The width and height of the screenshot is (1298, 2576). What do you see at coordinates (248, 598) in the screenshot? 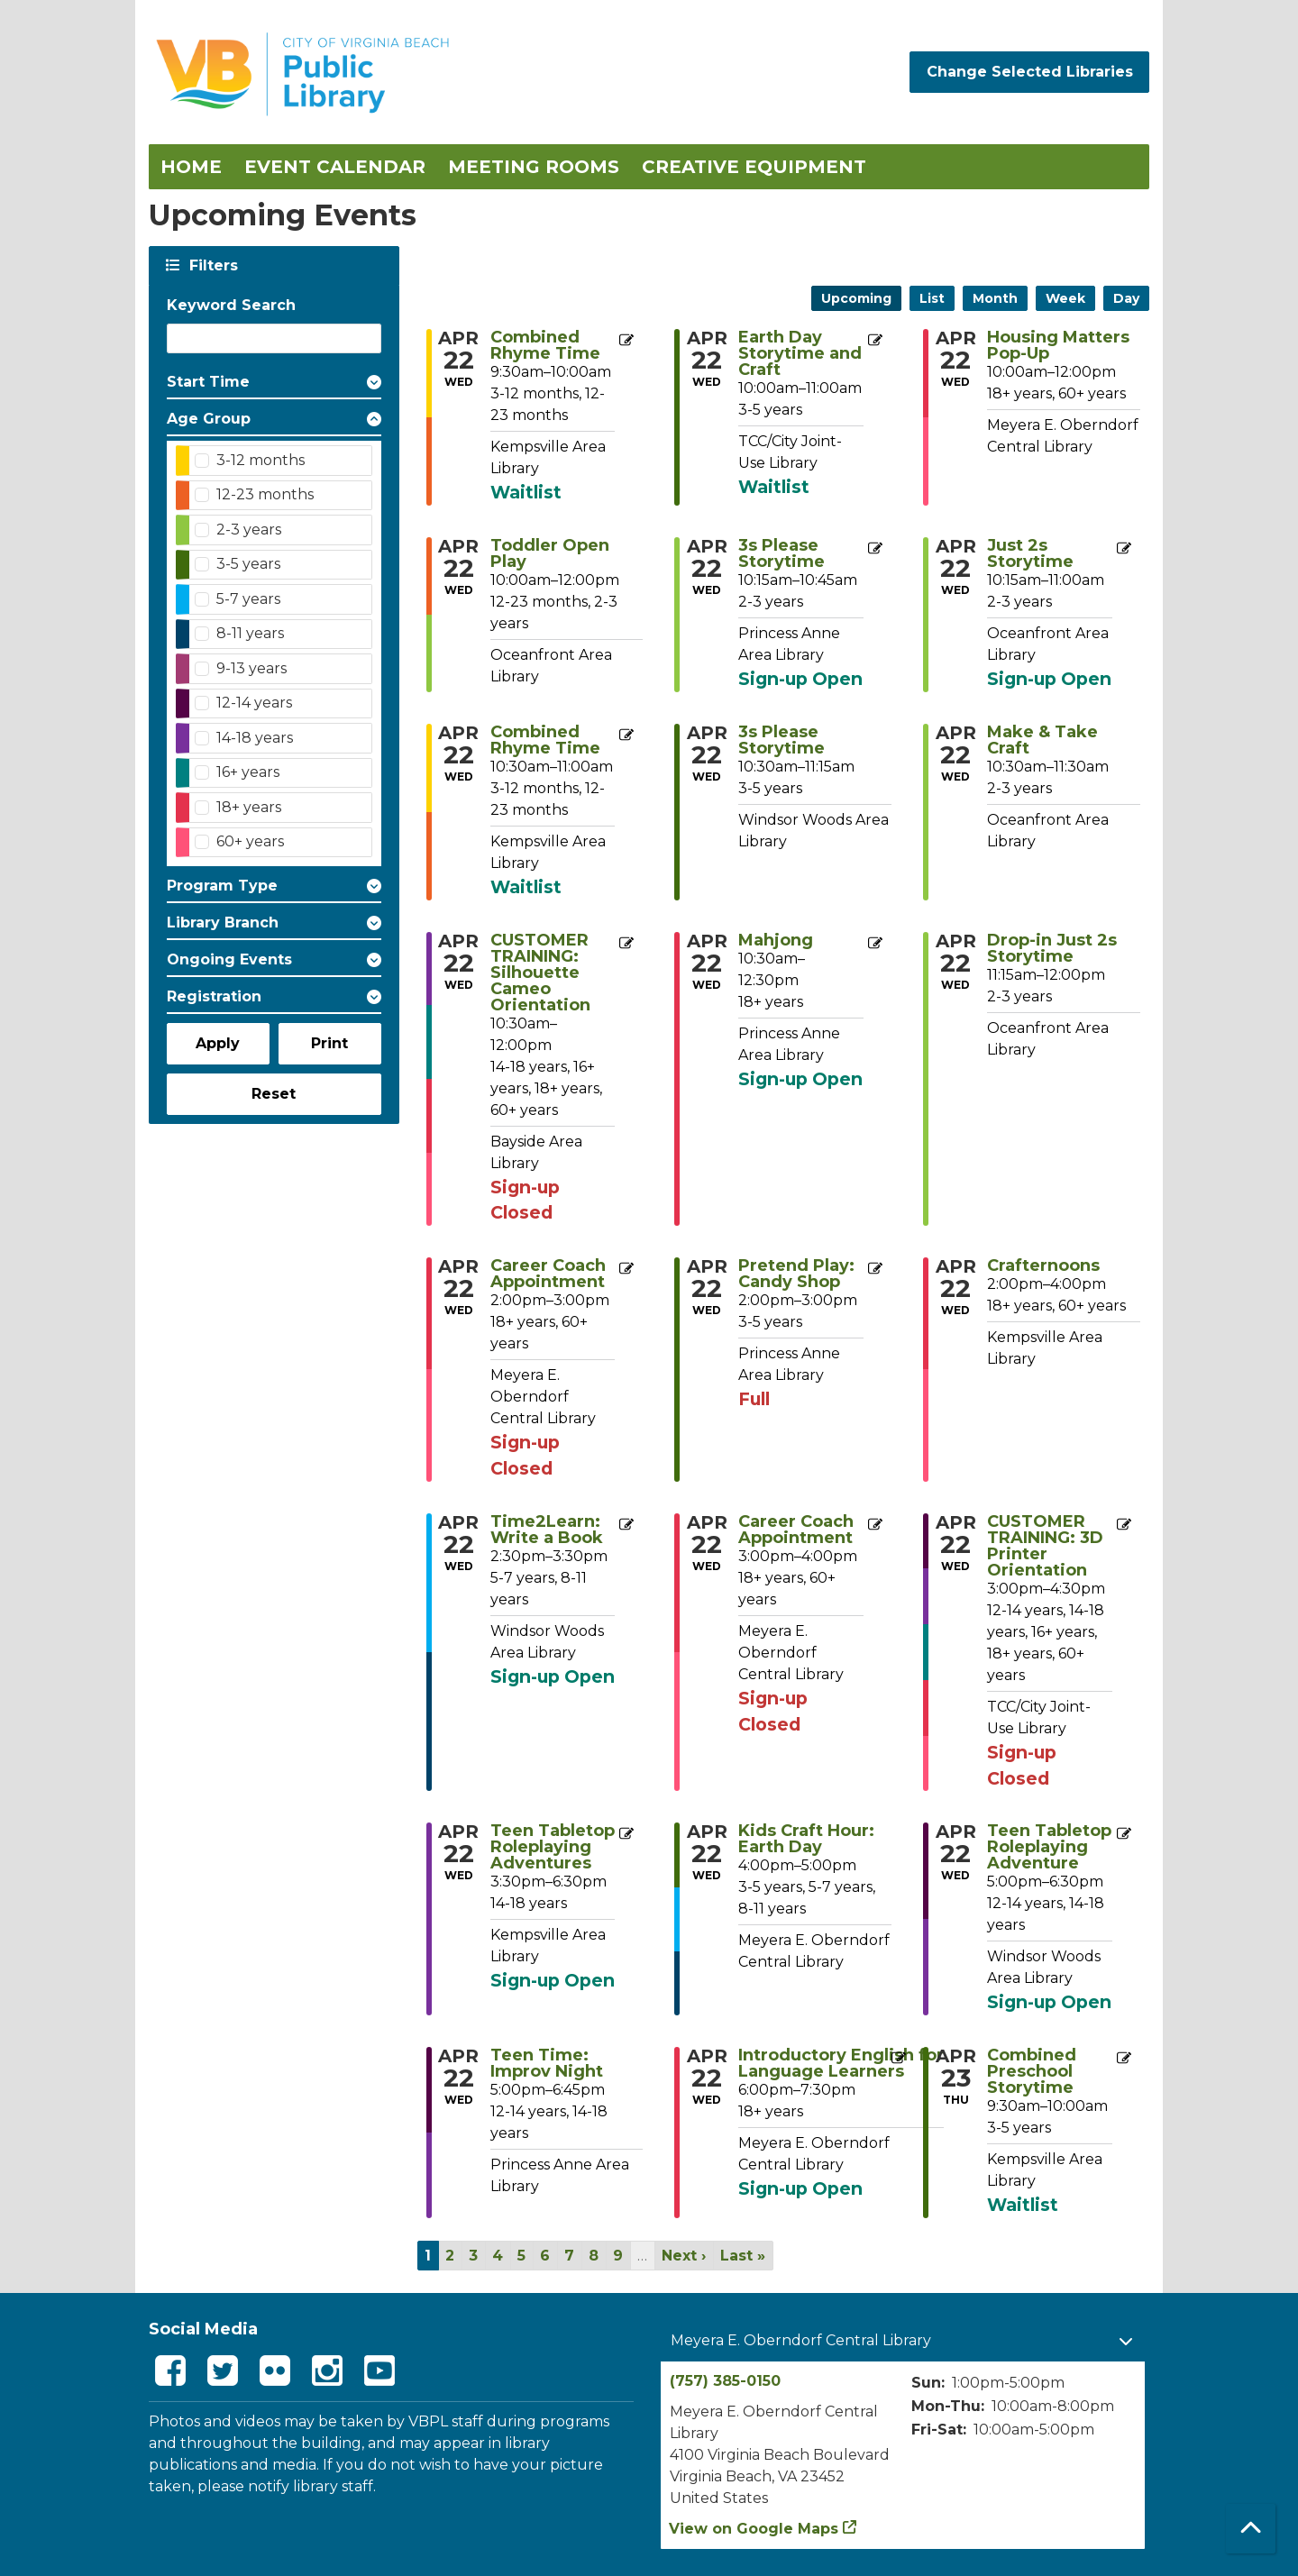
I see `5-7 years` at bounding box center [248, 598].